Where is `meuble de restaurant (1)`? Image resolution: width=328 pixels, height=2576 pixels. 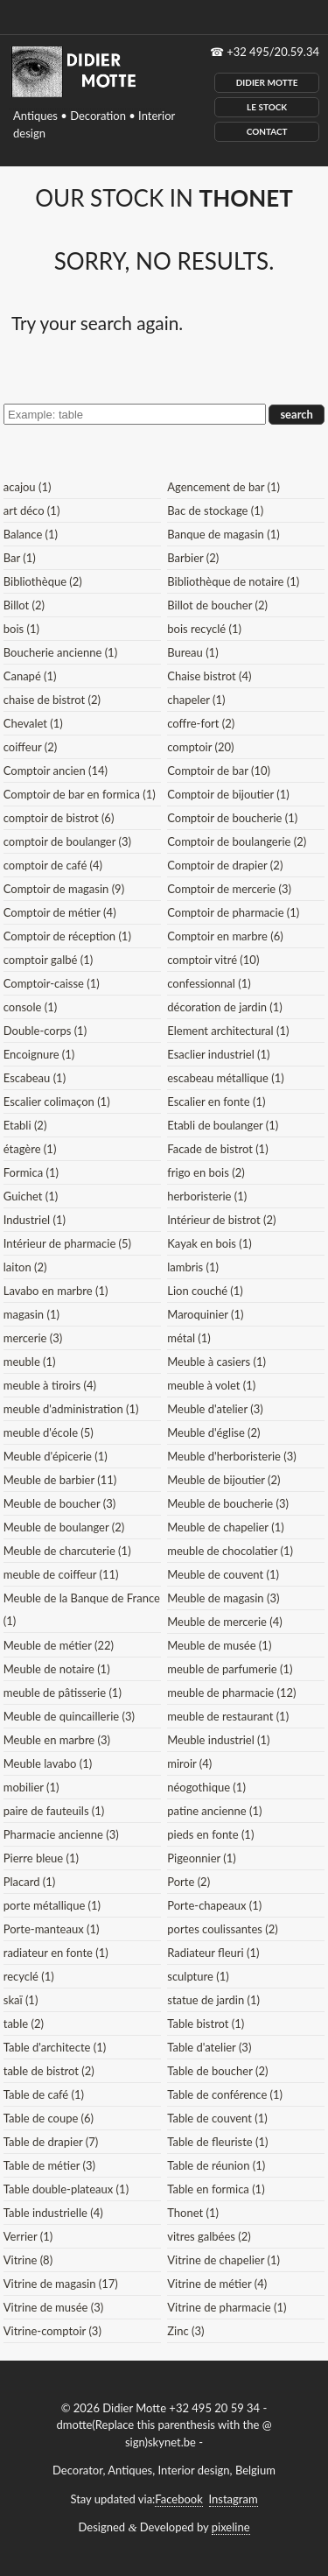
meuble de restaurant (1) is located at coordinates (228, 1716).